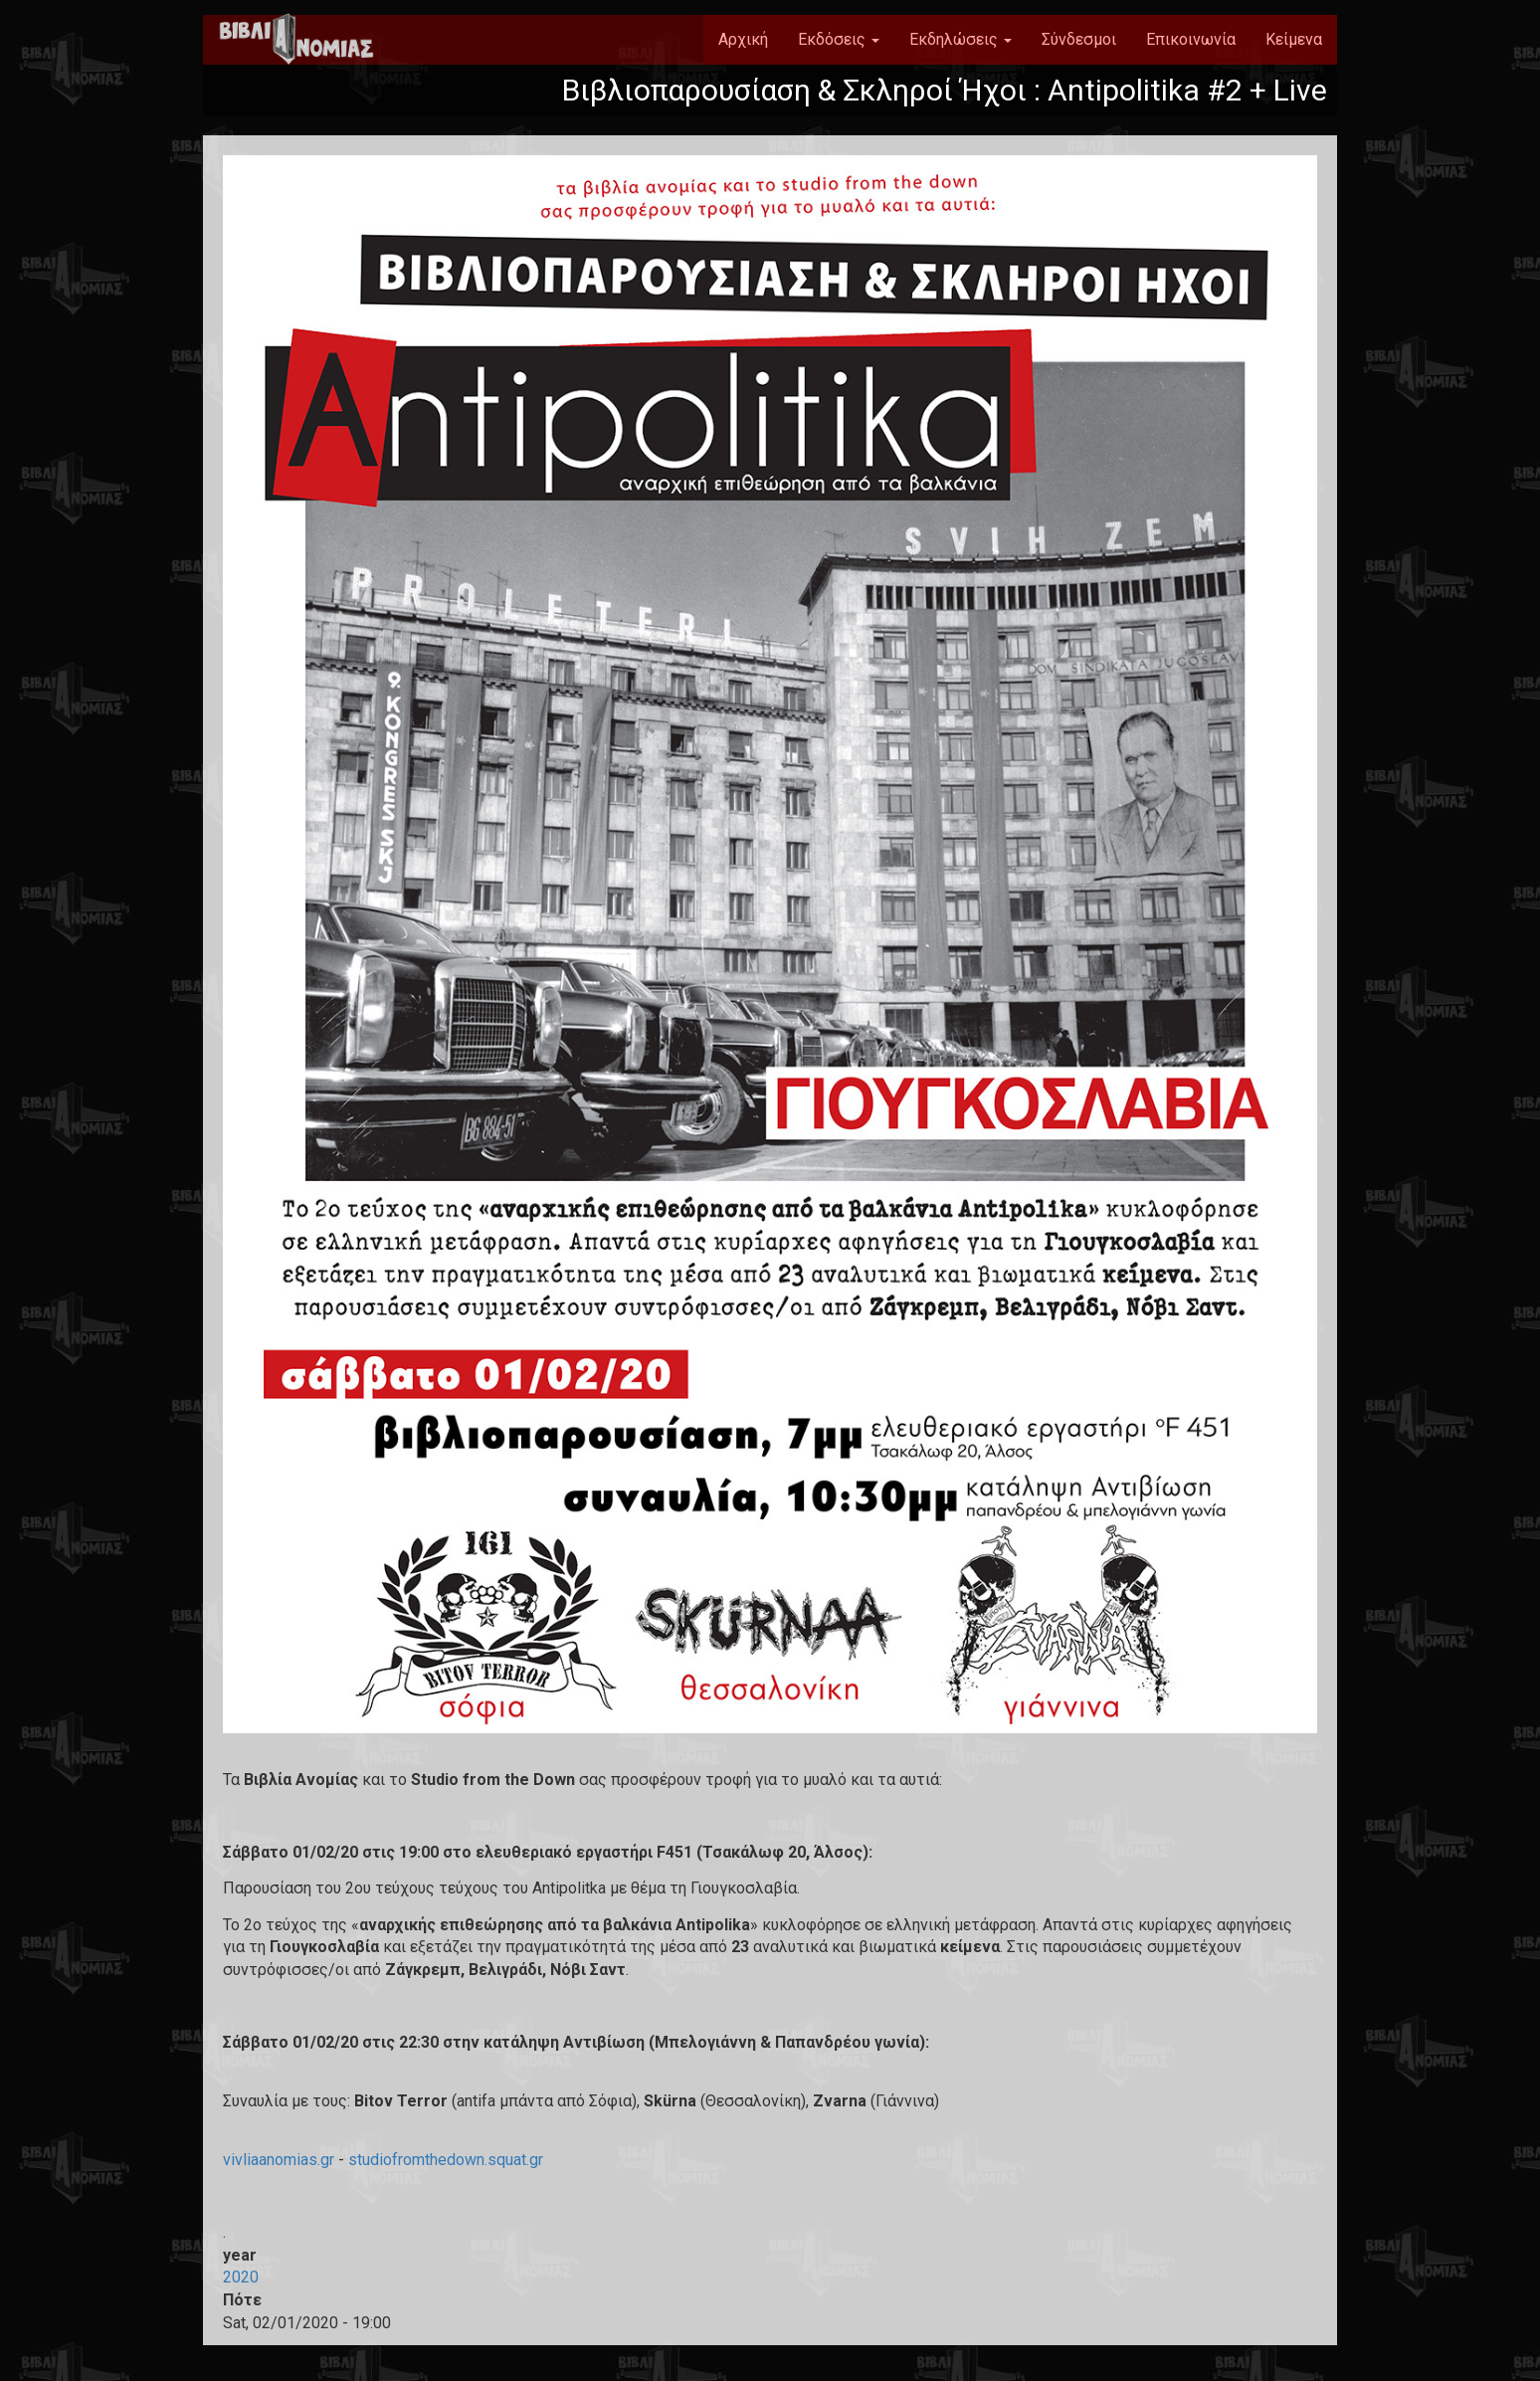 The image size is (1540, 2381). Describe the element at coordinates (1079, 39) in the screenshot. I see `Σύνδεσμοι` at that location.